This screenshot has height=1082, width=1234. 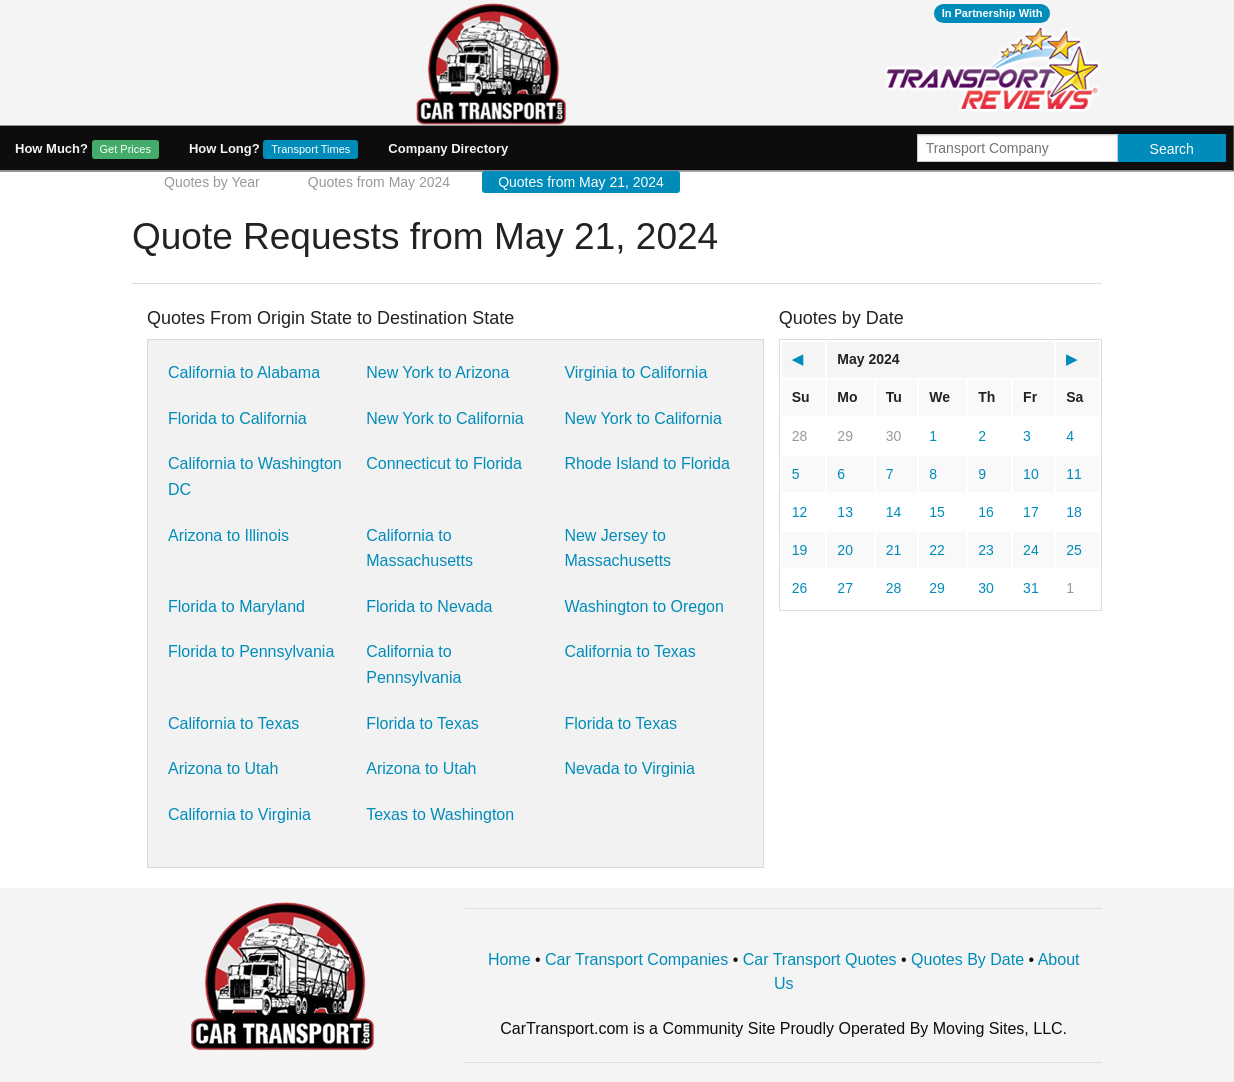 What do you see at coordinates (509, 959) in the screenshot?
I see `Home` at bounding box center [509, 959].